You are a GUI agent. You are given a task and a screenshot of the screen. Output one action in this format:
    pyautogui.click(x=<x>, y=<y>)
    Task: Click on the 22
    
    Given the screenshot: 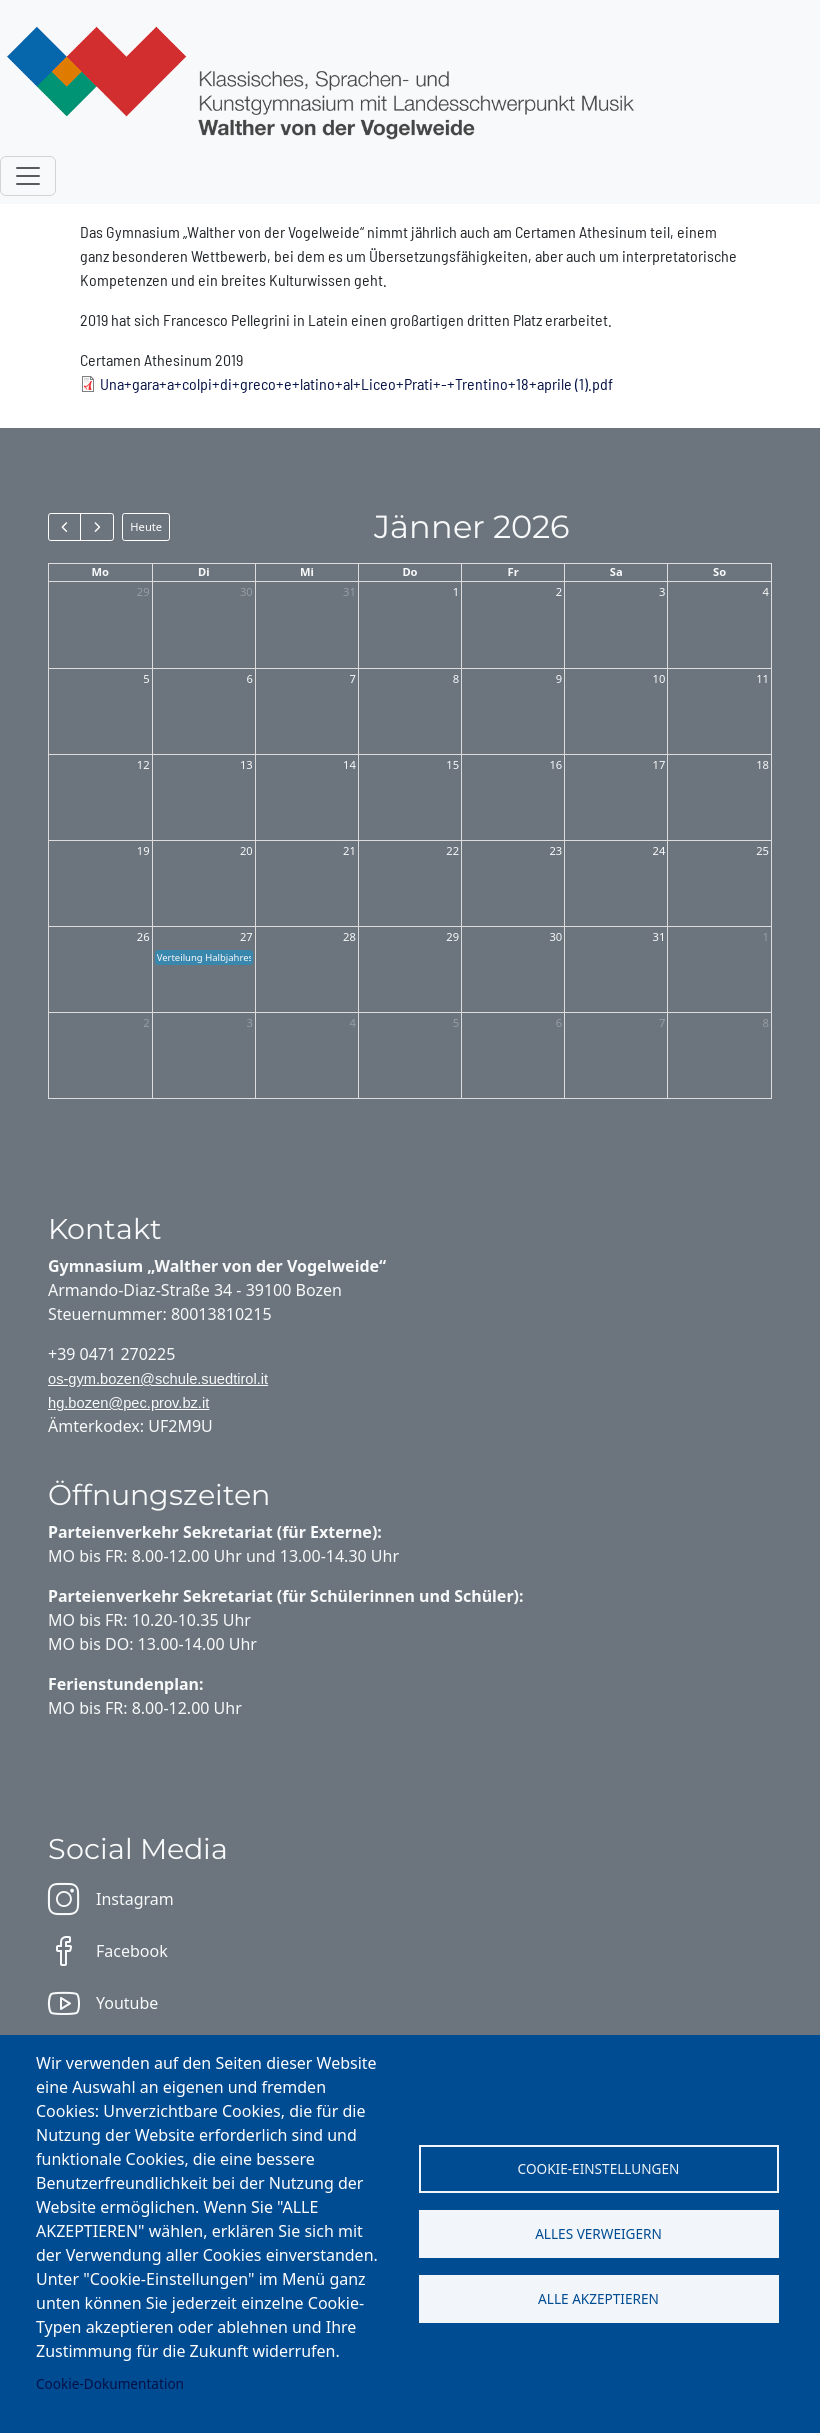 What is the action you would take?
    pyautogui.click(x=452, y=850)
    